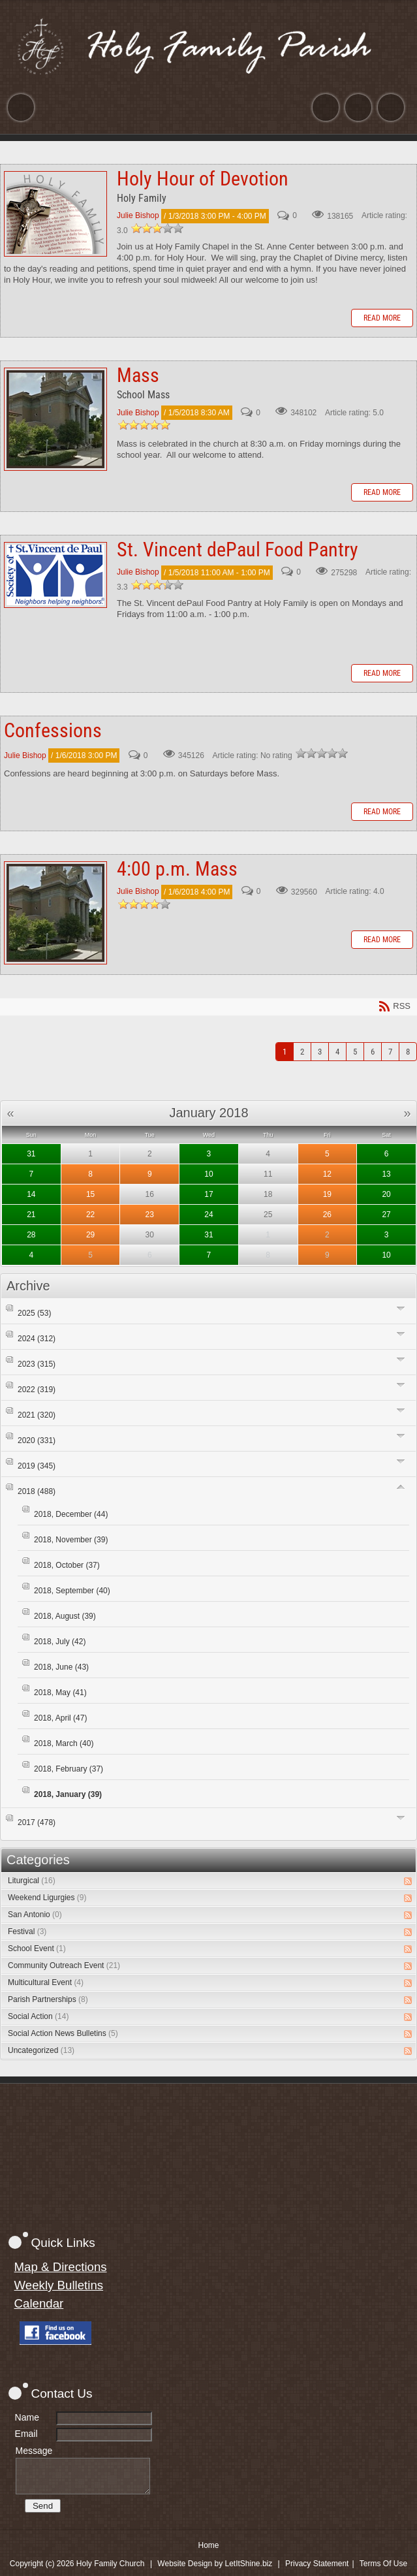 The image size is (417, 2576). Describe the element at coordinates (150, 1214) in the screenshot. I see `23` at that location.